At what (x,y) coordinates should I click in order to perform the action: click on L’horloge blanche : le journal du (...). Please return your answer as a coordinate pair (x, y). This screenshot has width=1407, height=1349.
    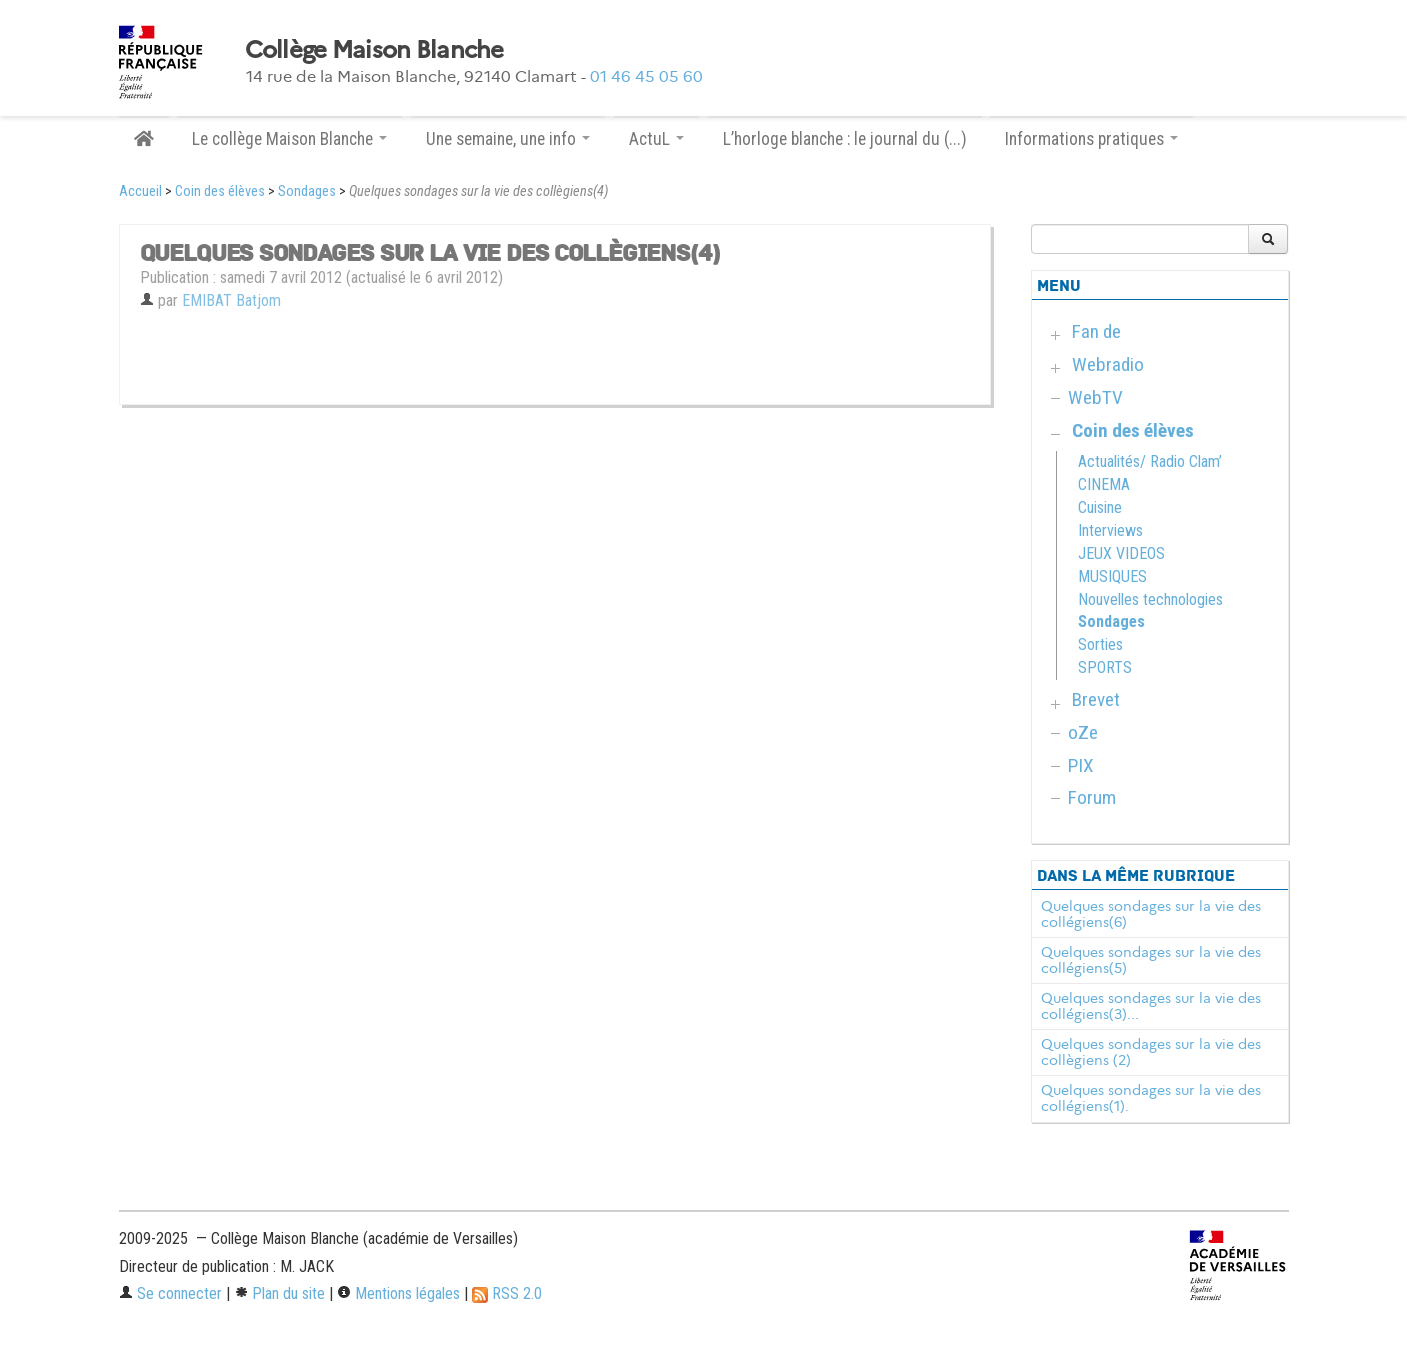
    Looking at the image, I should click on (845, 139).